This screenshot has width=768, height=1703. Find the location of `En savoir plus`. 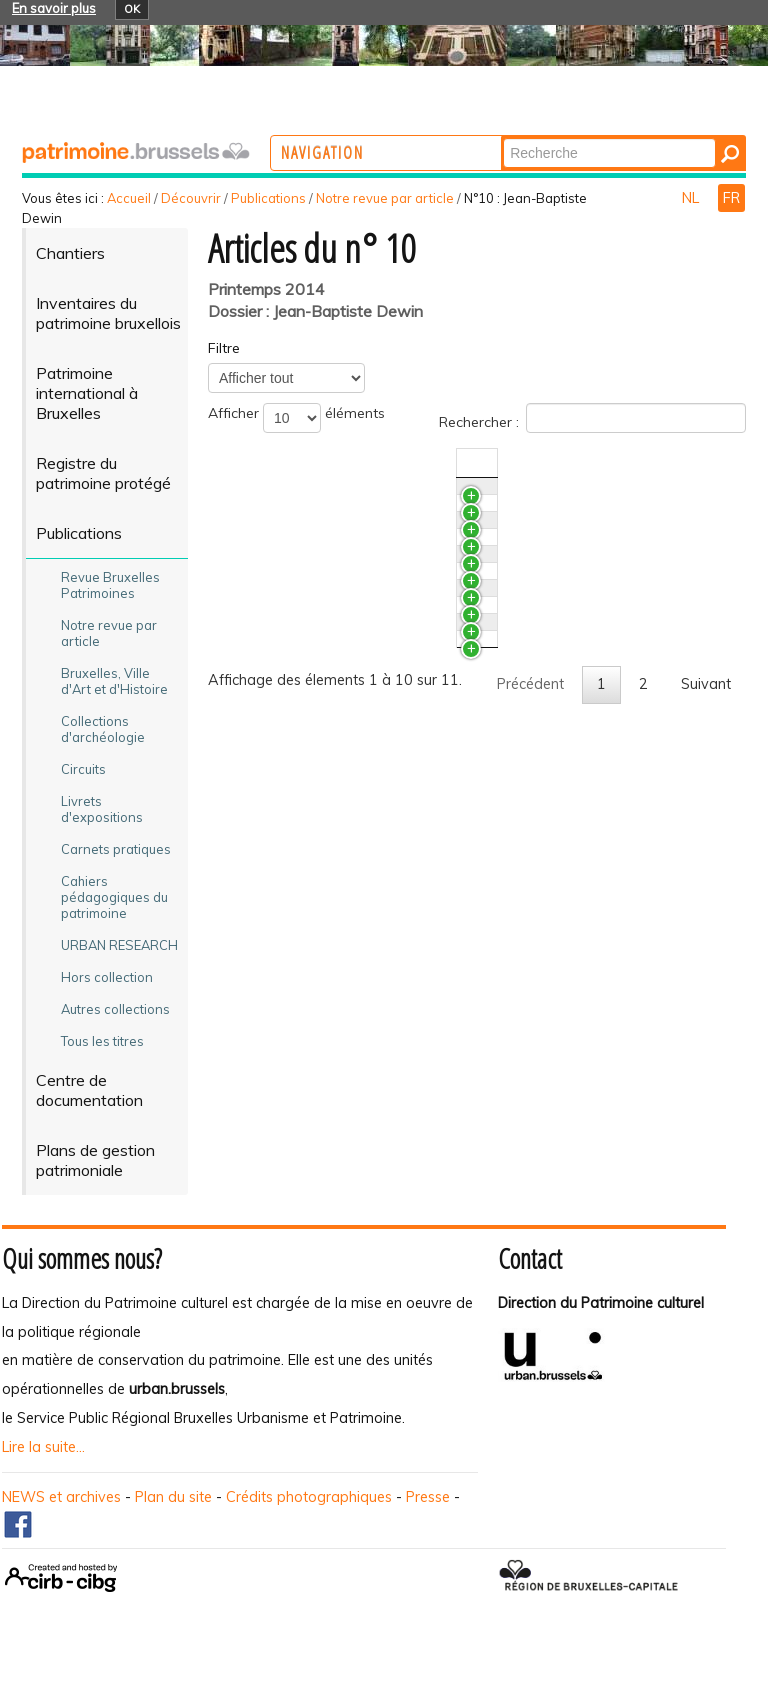

En savoir plus is located at coordinates (54, 8).